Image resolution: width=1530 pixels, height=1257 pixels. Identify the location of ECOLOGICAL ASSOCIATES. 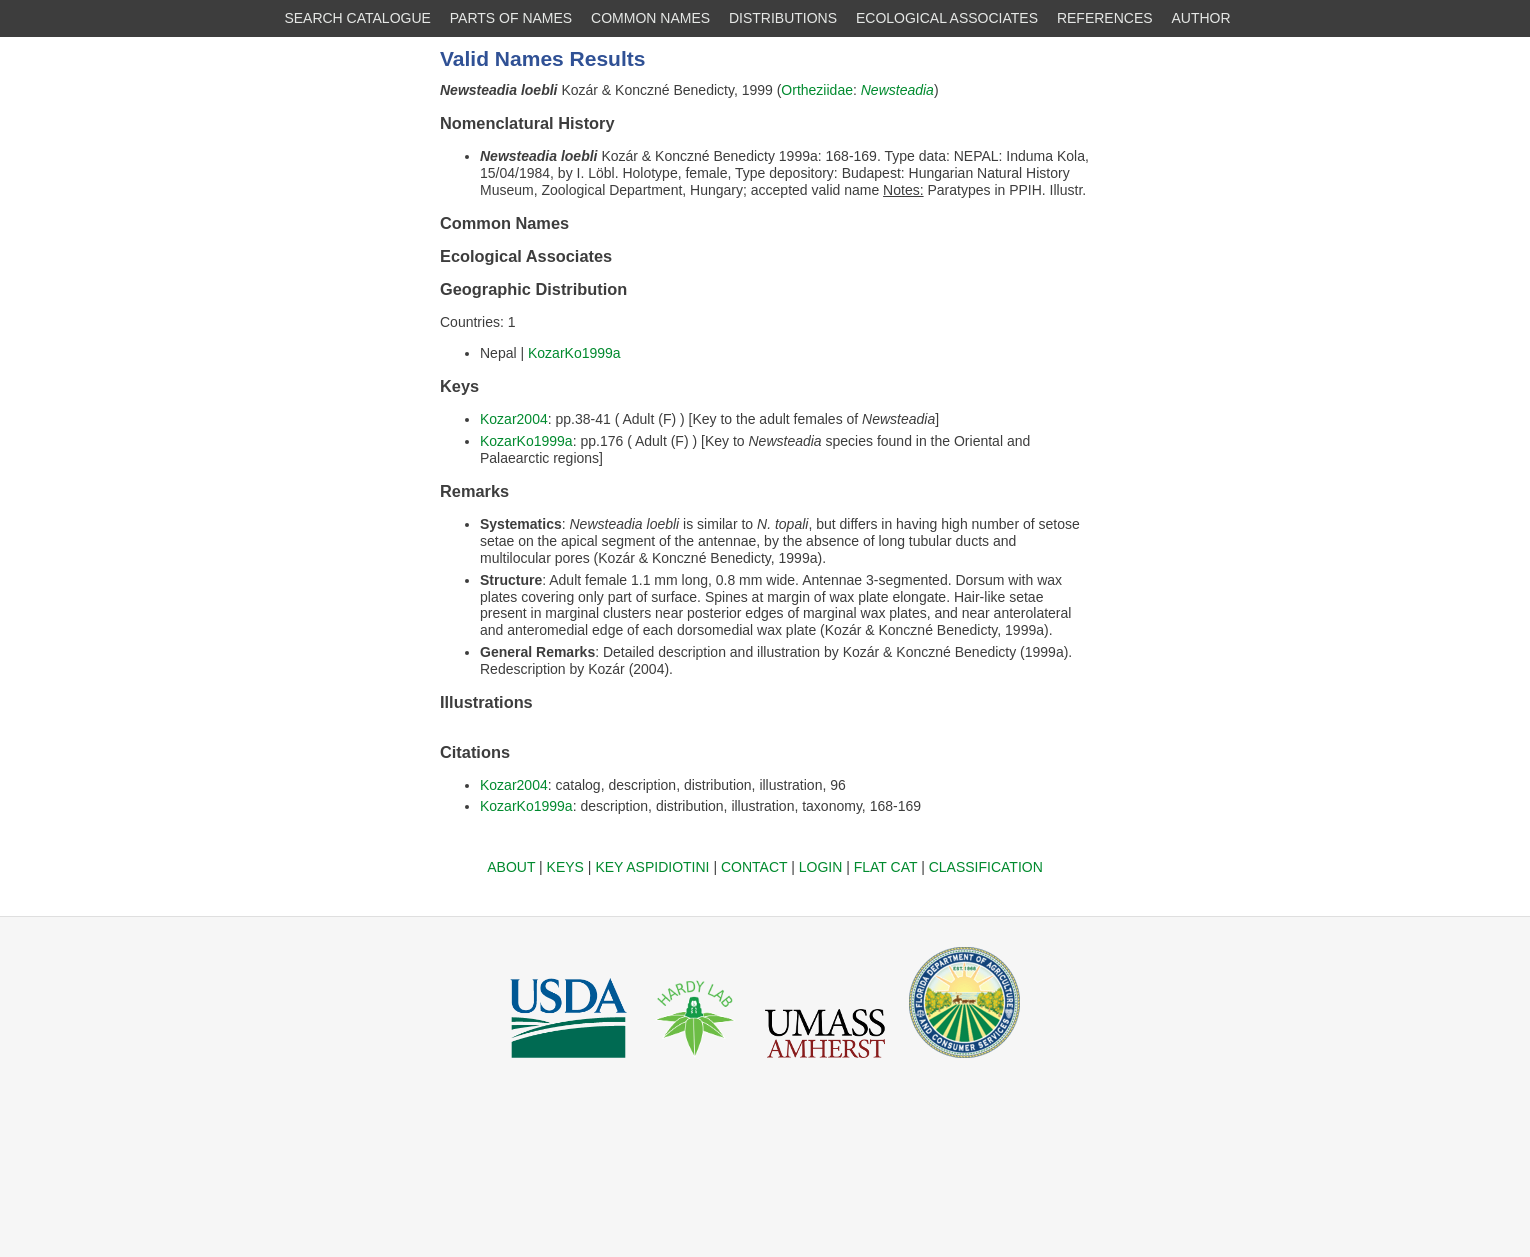
(947, 18).